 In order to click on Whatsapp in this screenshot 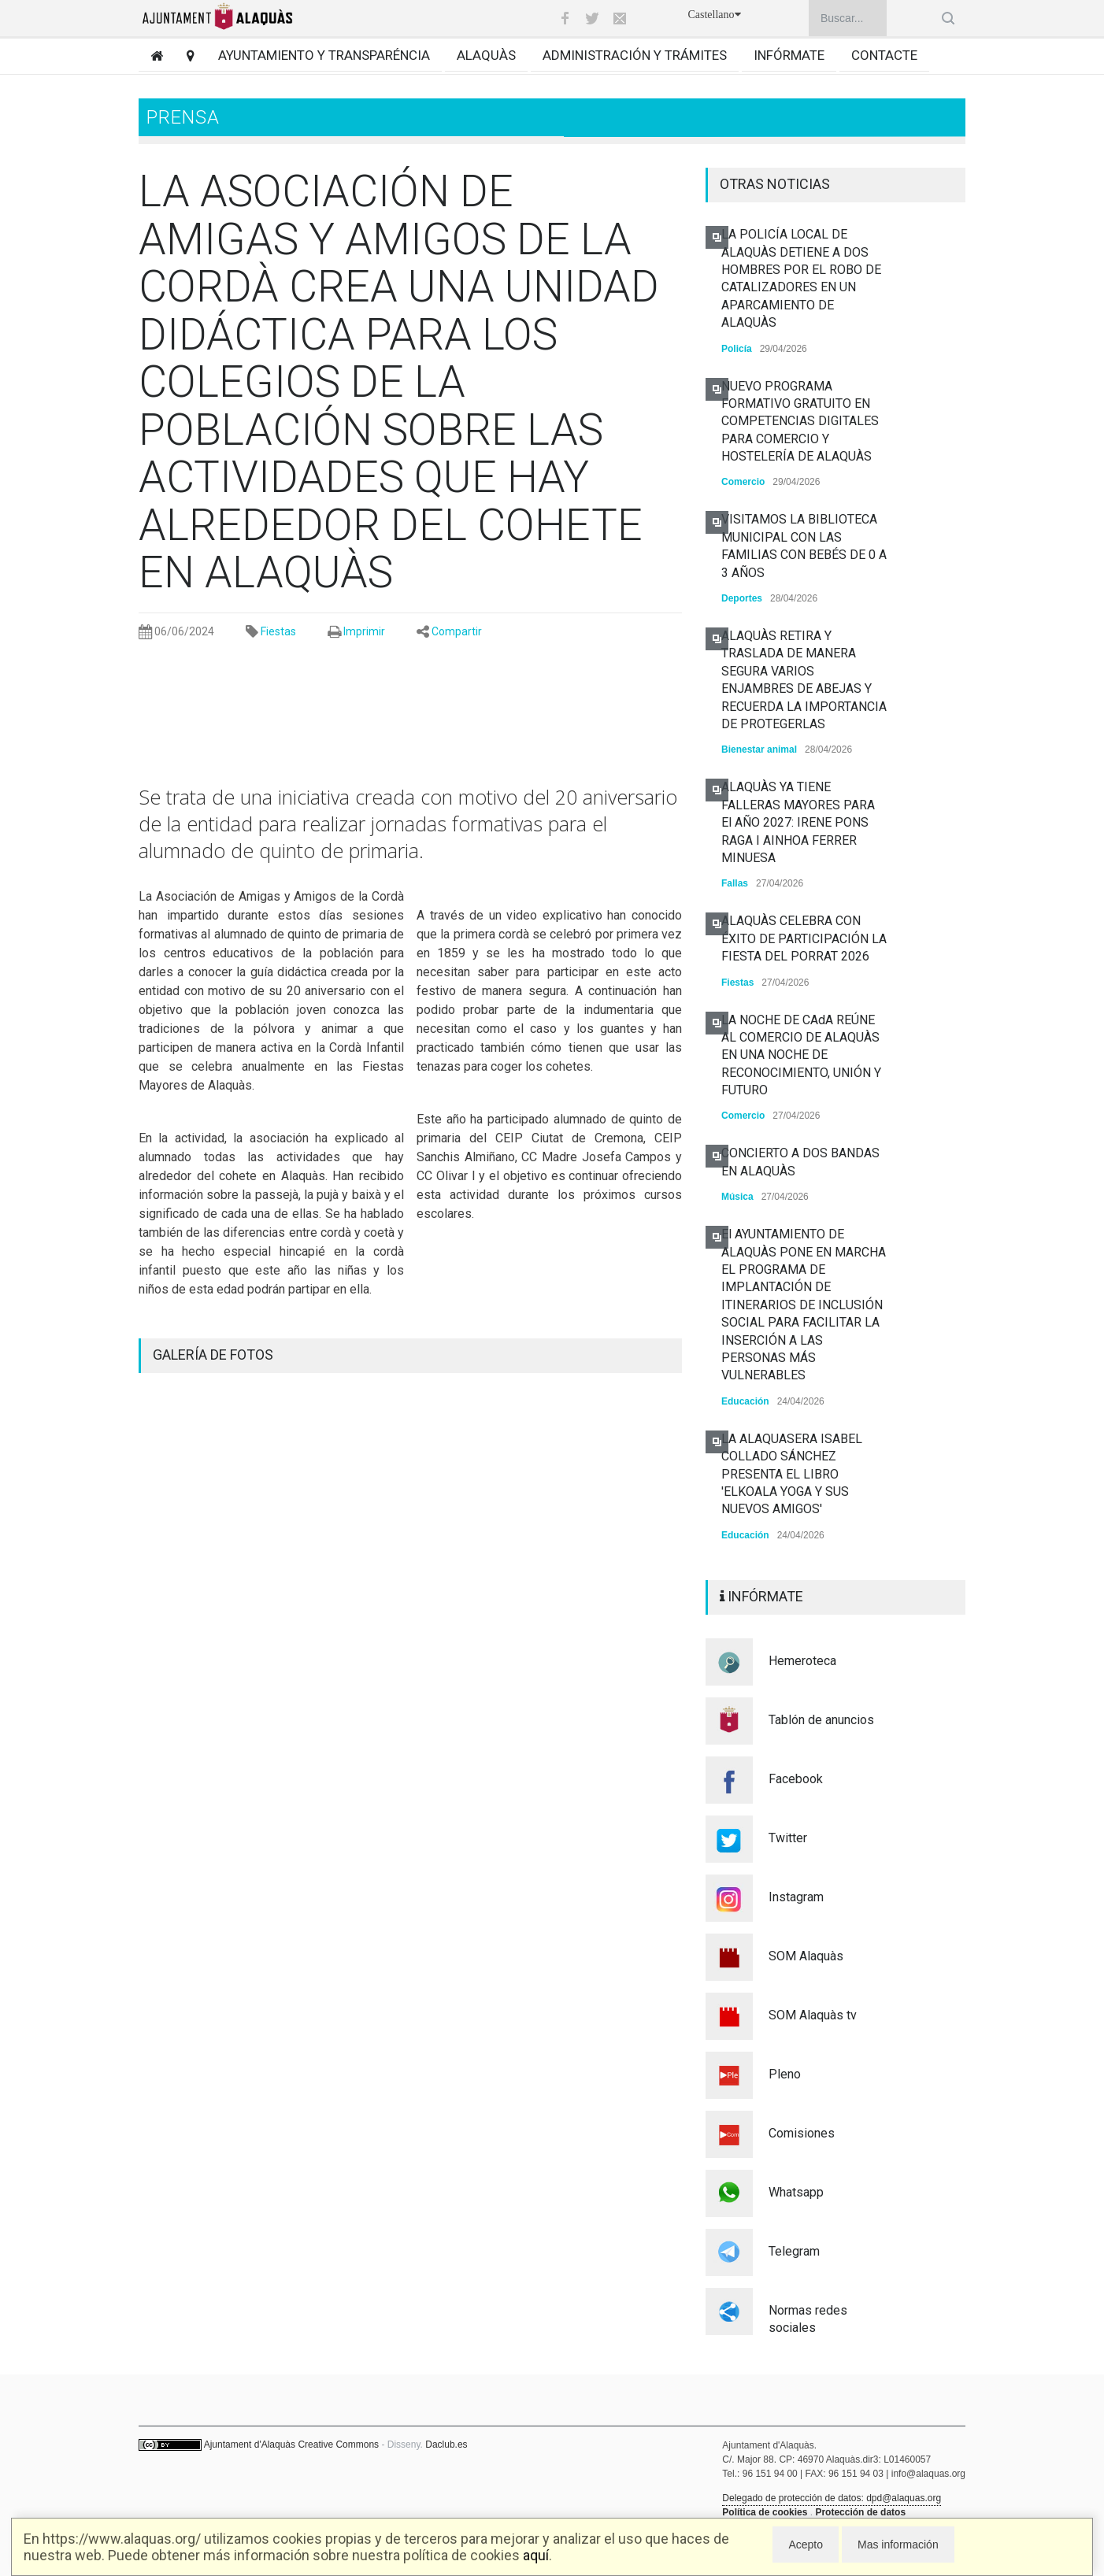, I will do `click(796, 2192)`.